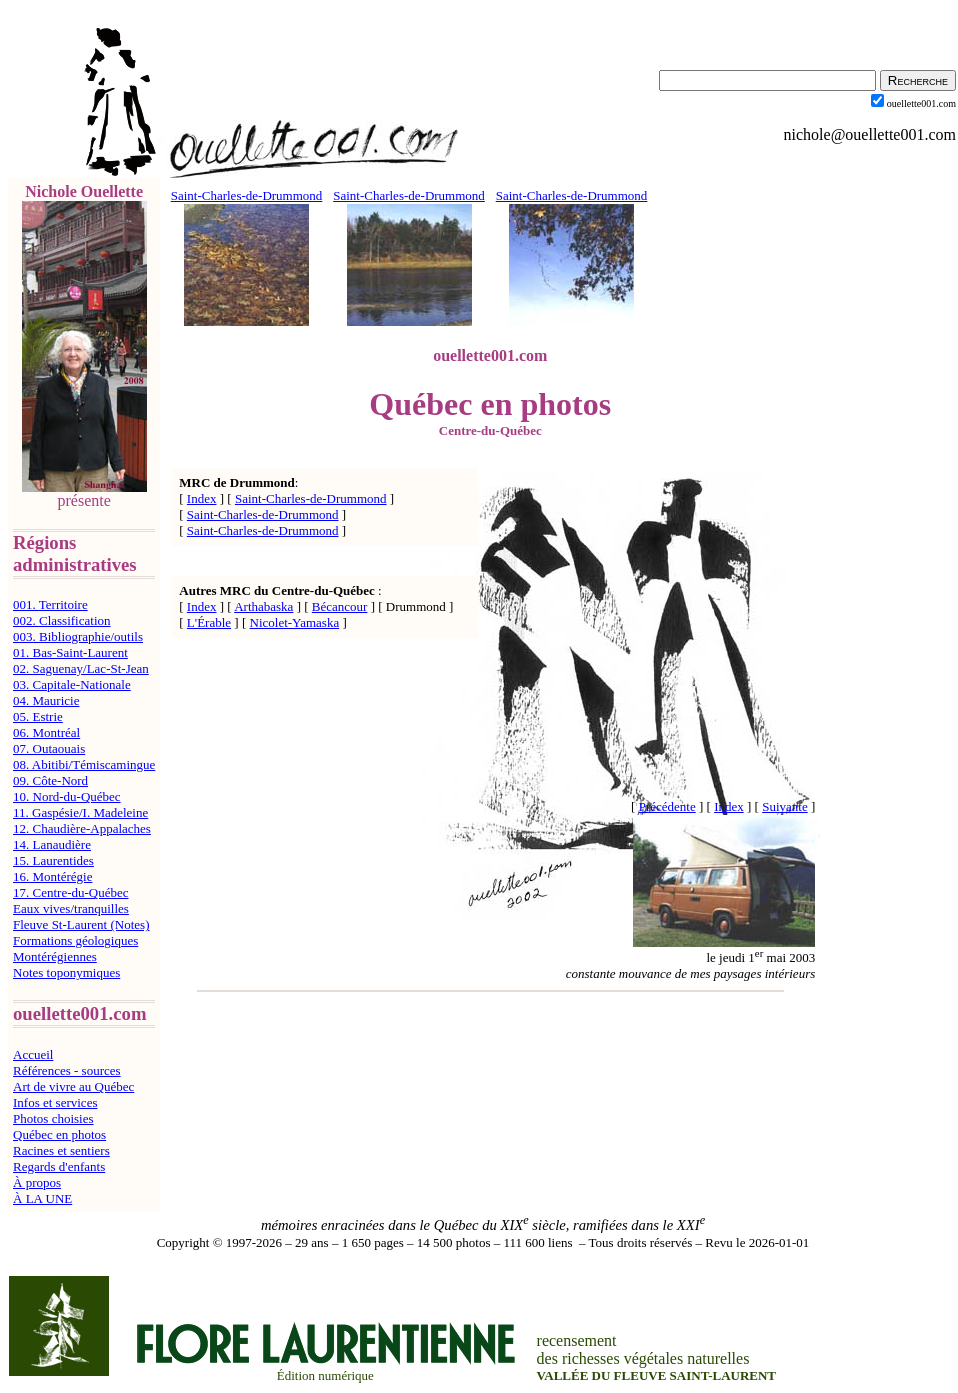 This screenshot has width=958, height=1393. What do you see at coordinates (785, 806) in the screenshot?
I see `Suivante` at bounding box center [785, 806].